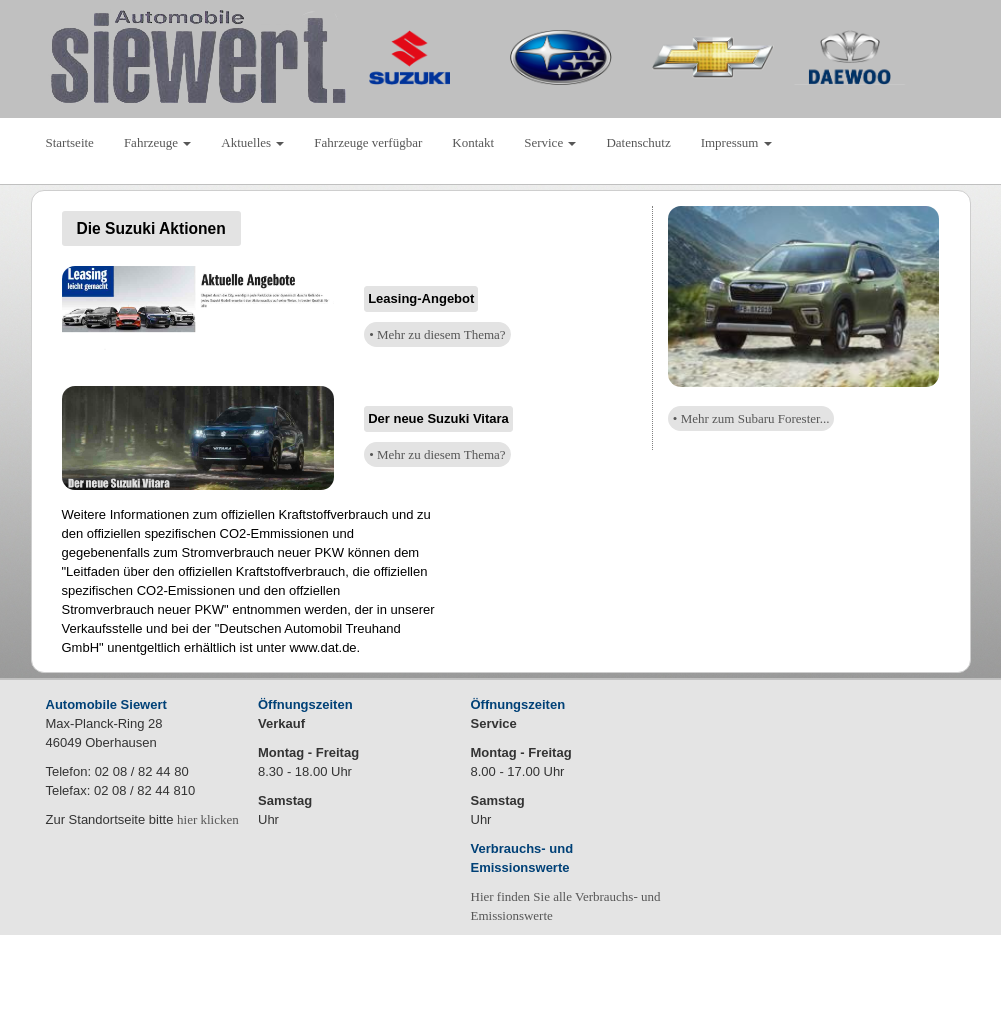 The height and width of the screenshot is (1035, 1001). Describe the element at coordinates (70, 142) in the screenshot. I see `Startseite` at that location.